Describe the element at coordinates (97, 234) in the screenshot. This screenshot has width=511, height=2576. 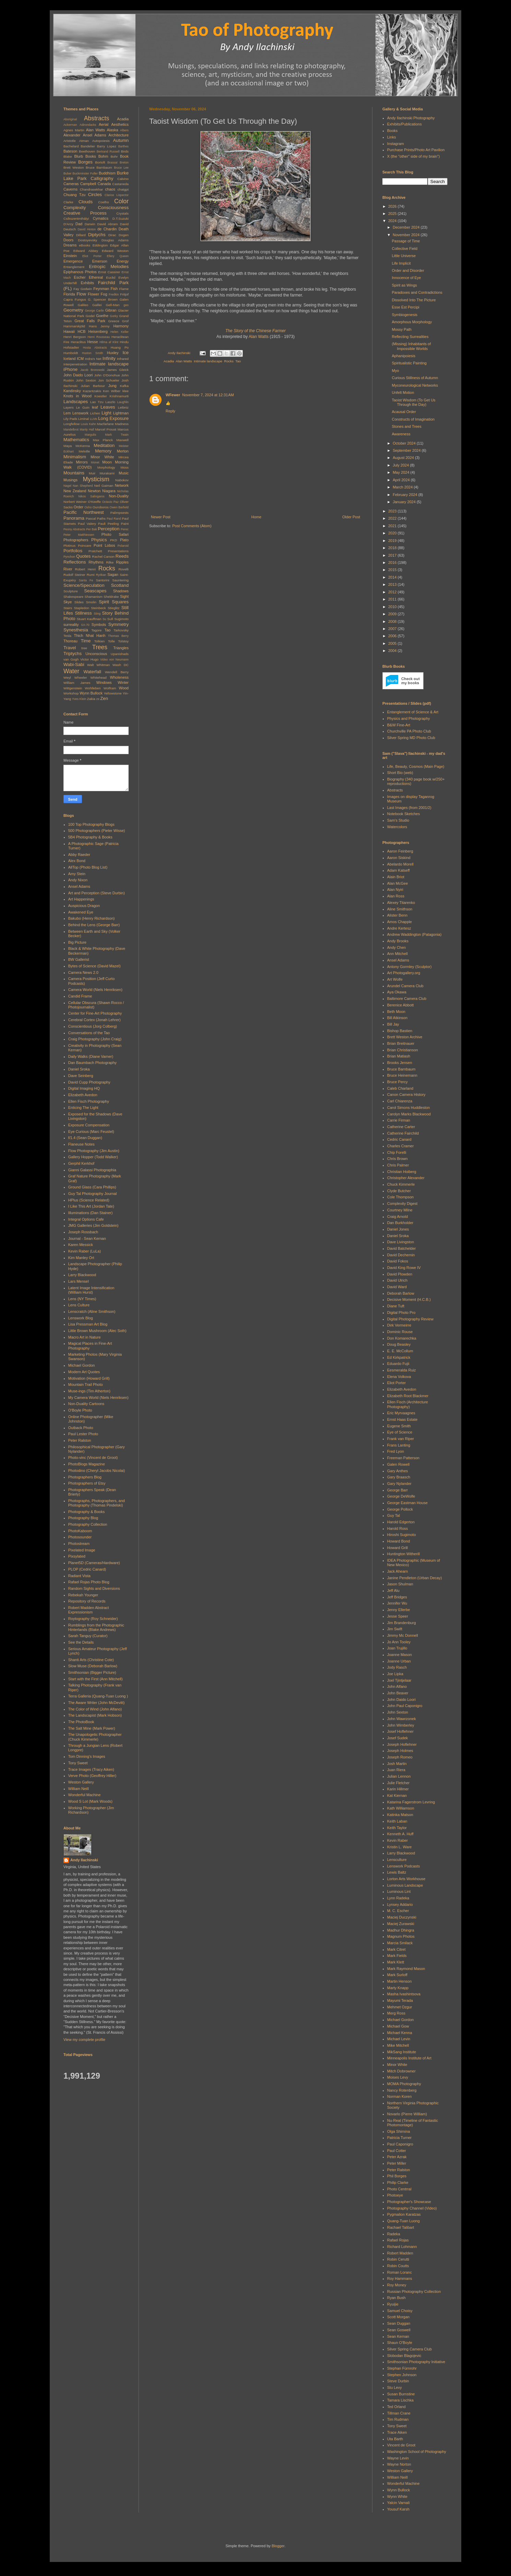
I see `Diptychs` at that location.